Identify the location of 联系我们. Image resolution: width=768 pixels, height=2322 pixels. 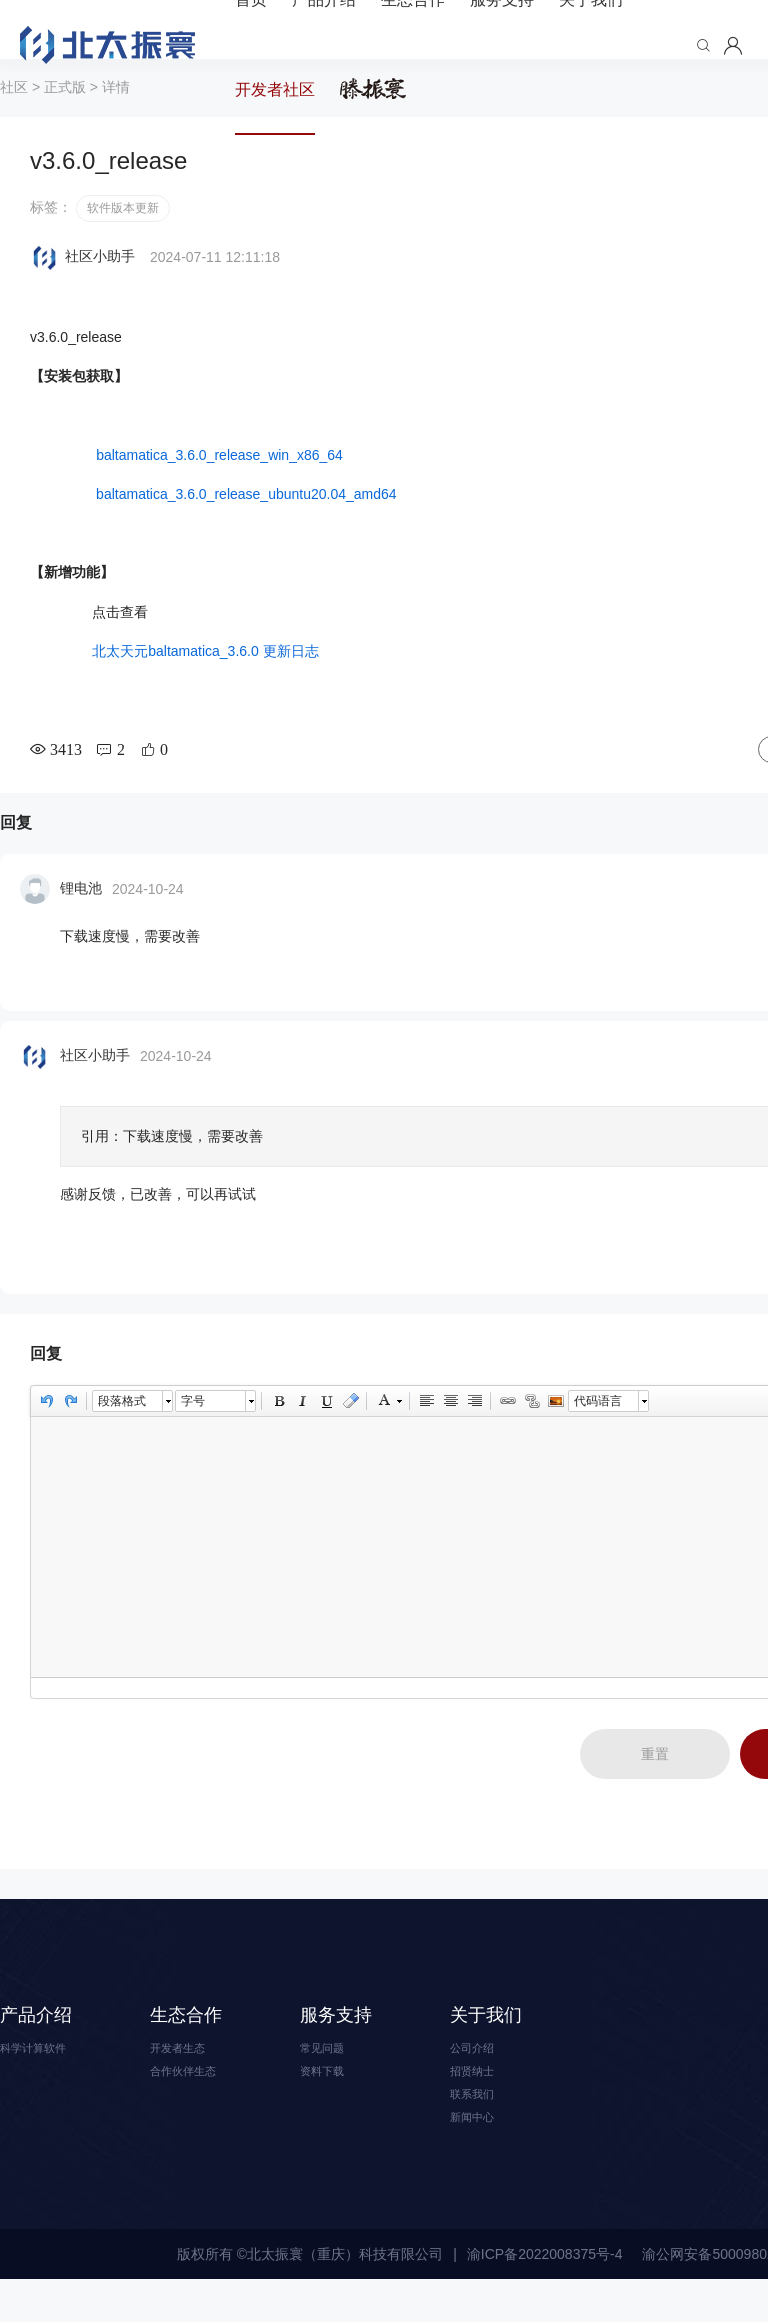
(478, 2132).